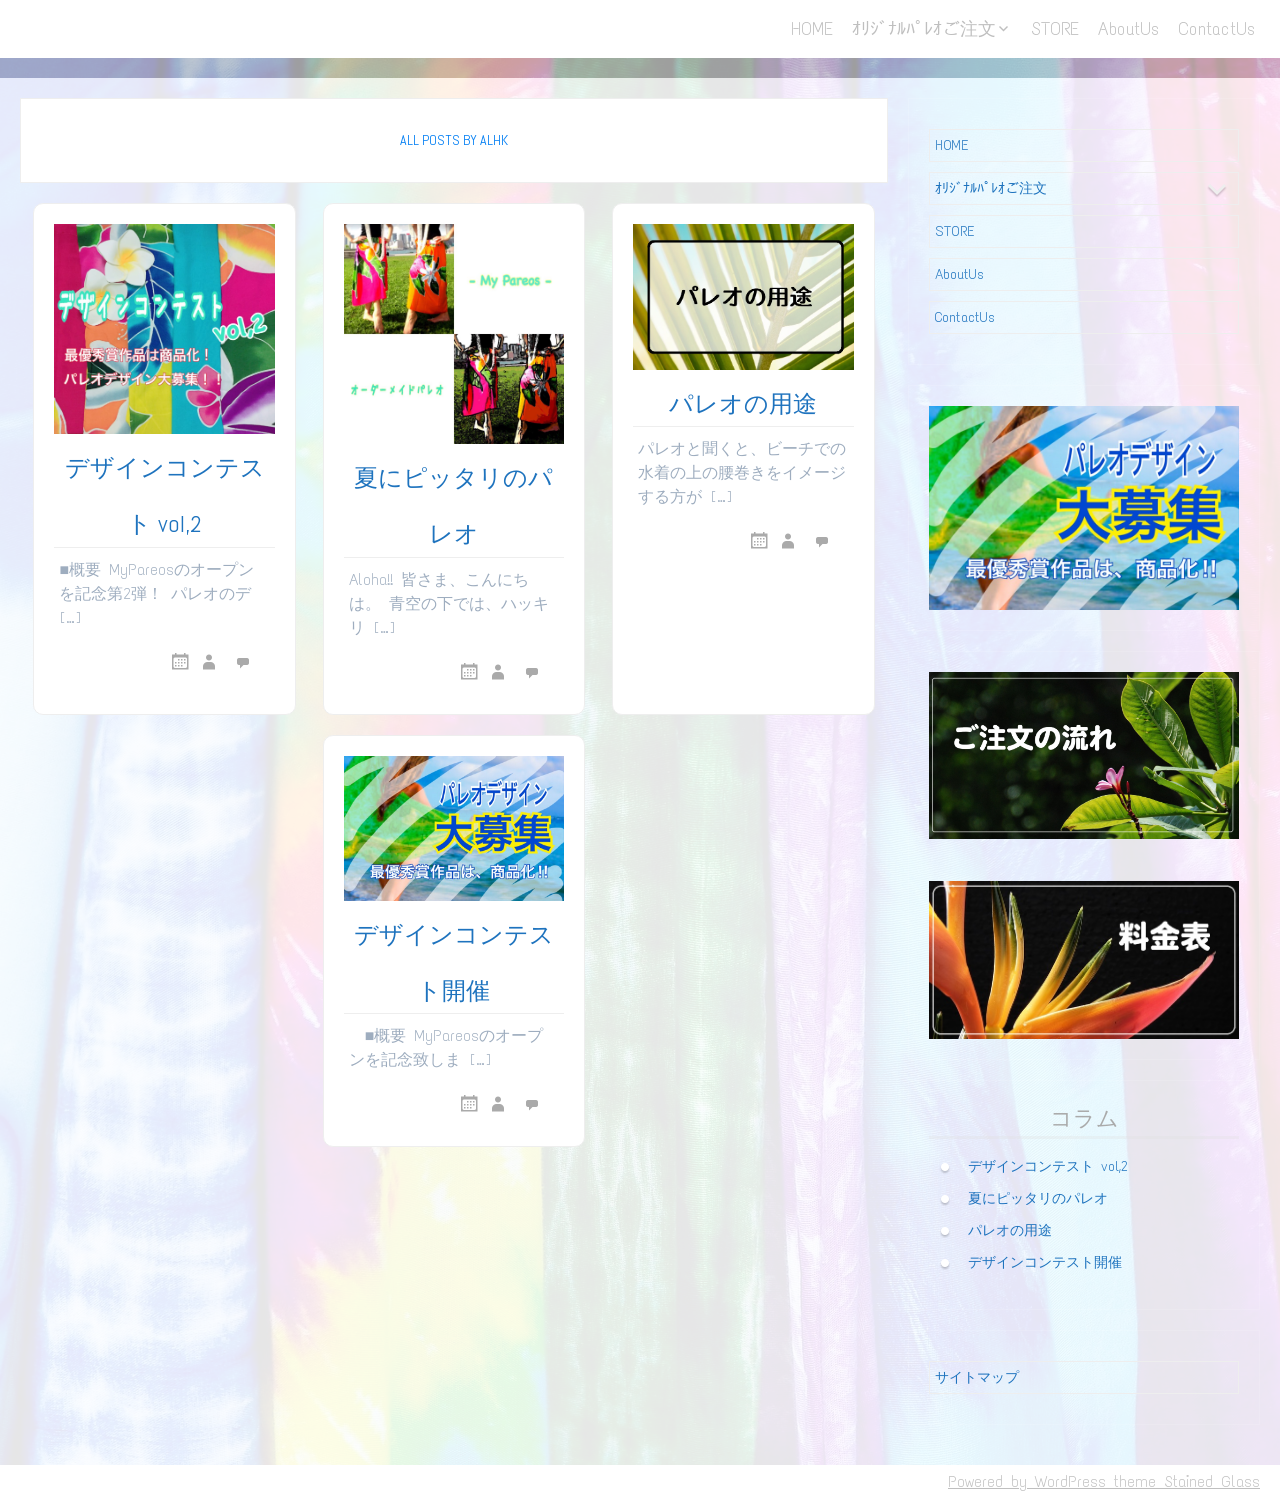 The image size is (1280, 1499). Describe the element at coordinates (1055, 29) in the screenshot. I see `STORE` at that location.